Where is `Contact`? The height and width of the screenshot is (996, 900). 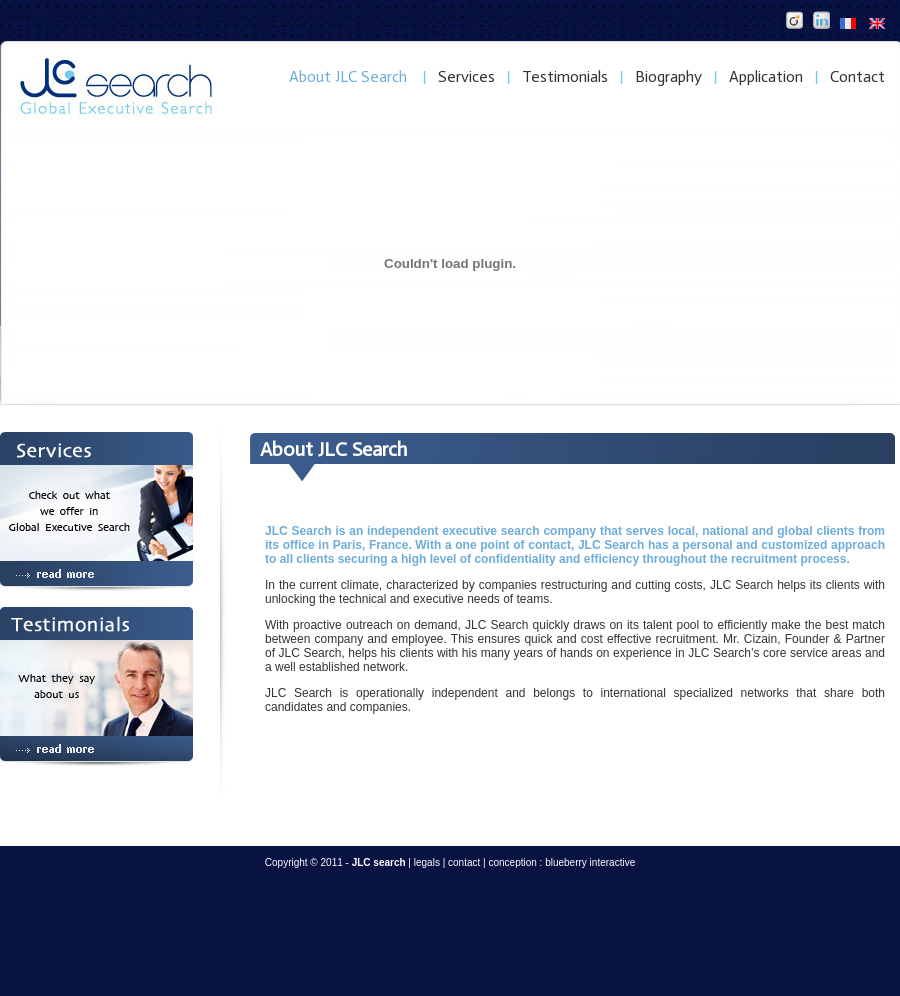 Contact is located at coordinates (857, 76).